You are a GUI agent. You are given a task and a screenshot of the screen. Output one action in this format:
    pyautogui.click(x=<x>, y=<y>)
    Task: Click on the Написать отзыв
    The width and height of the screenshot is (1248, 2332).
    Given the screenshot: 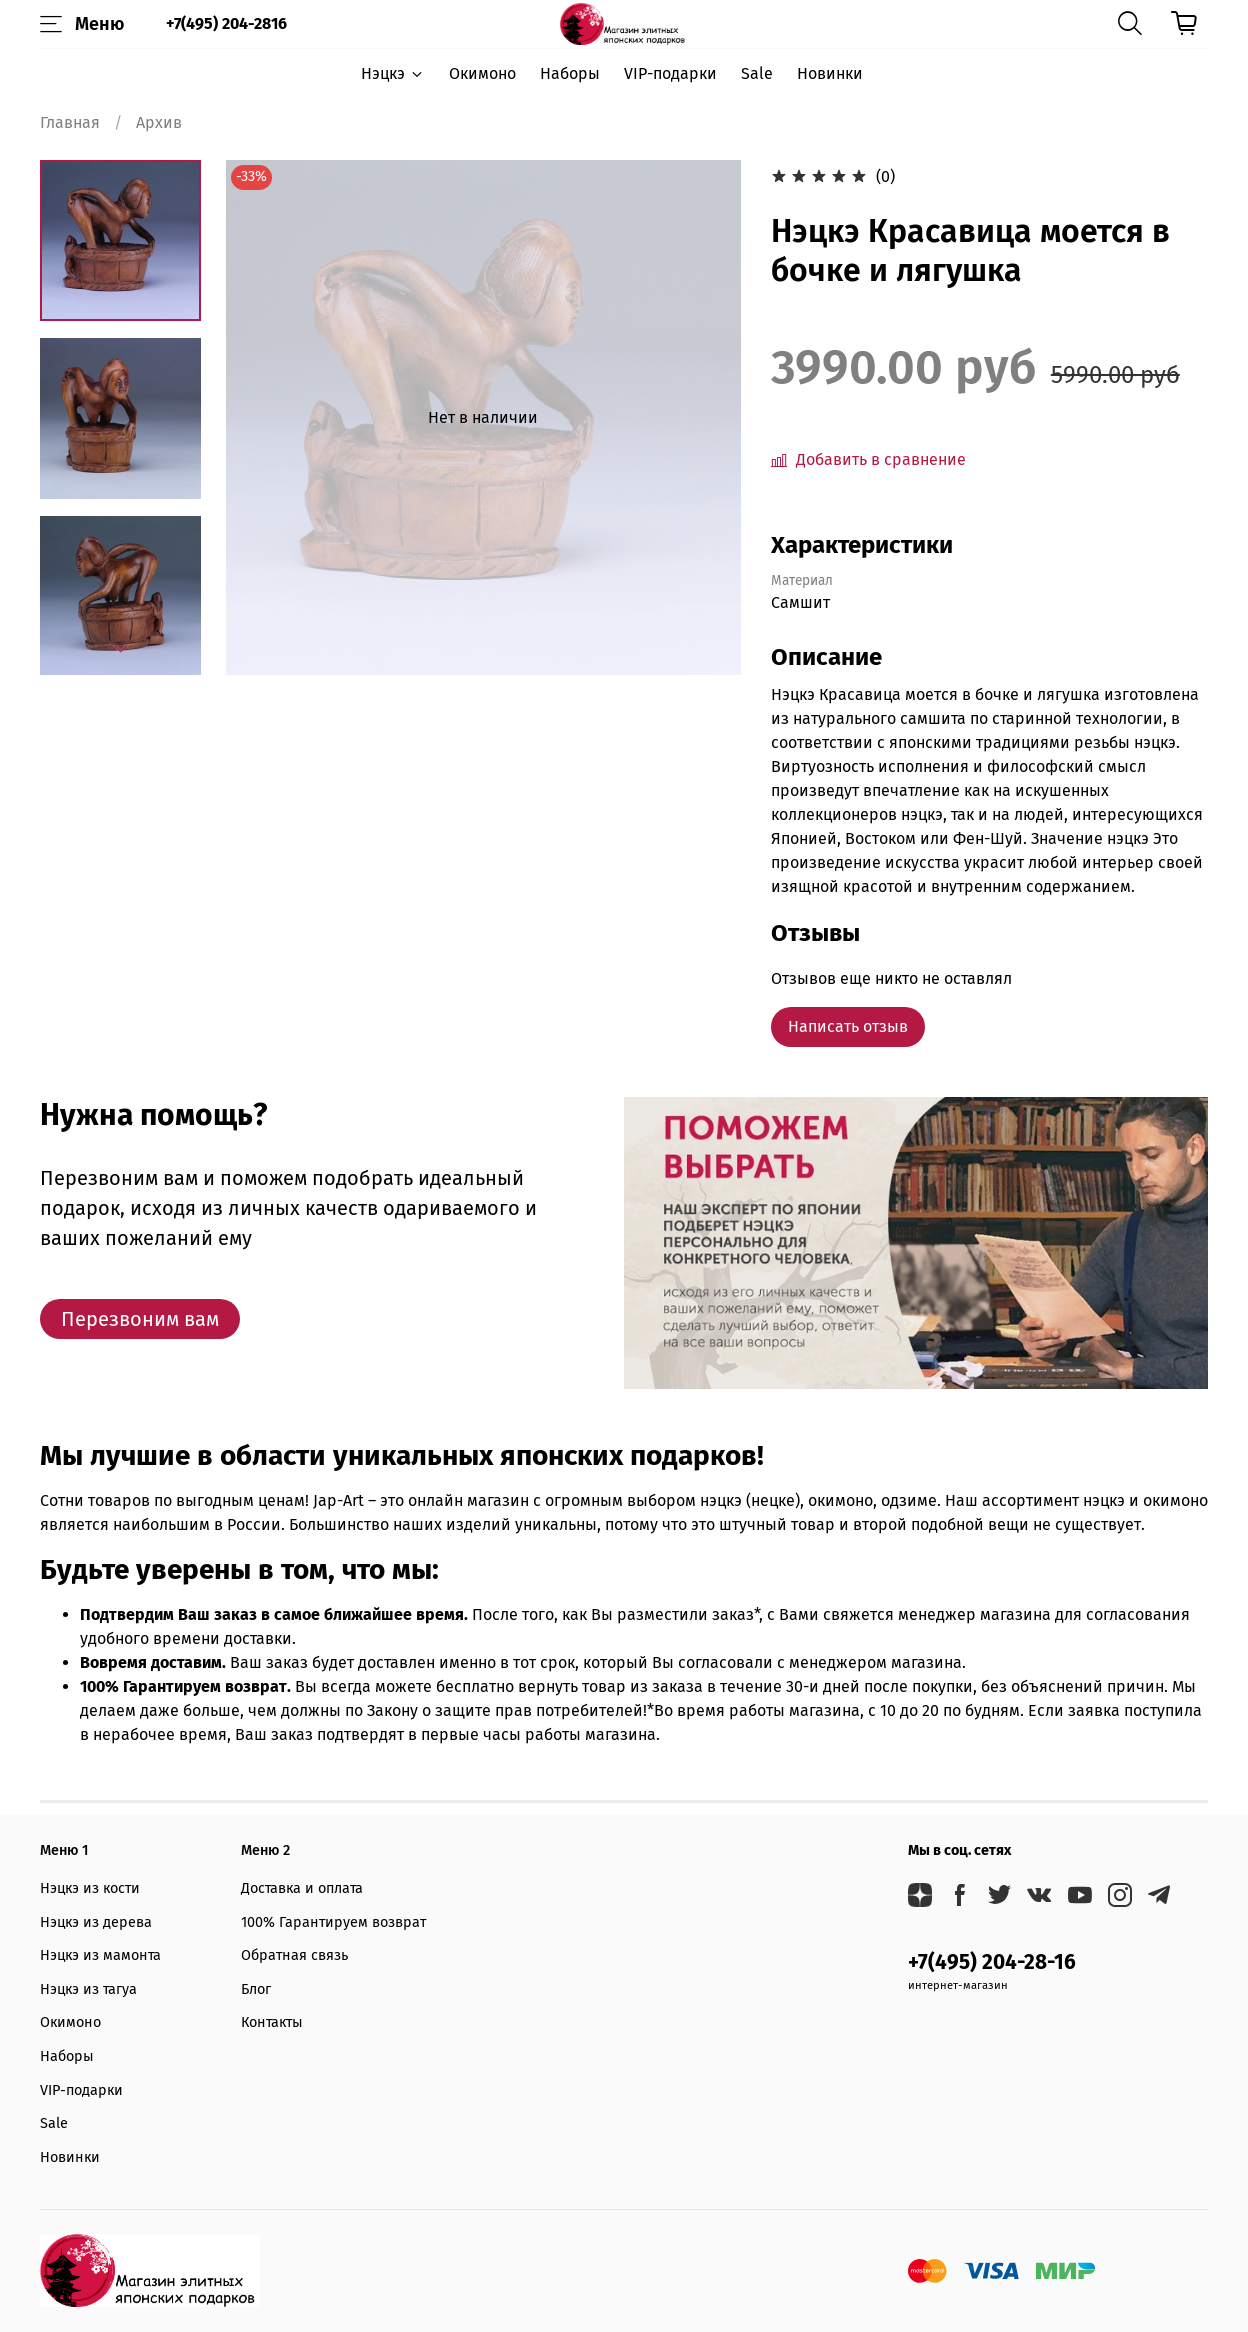 What is the action you would take?
    pyautogui.click(x=848, y=1026)
    